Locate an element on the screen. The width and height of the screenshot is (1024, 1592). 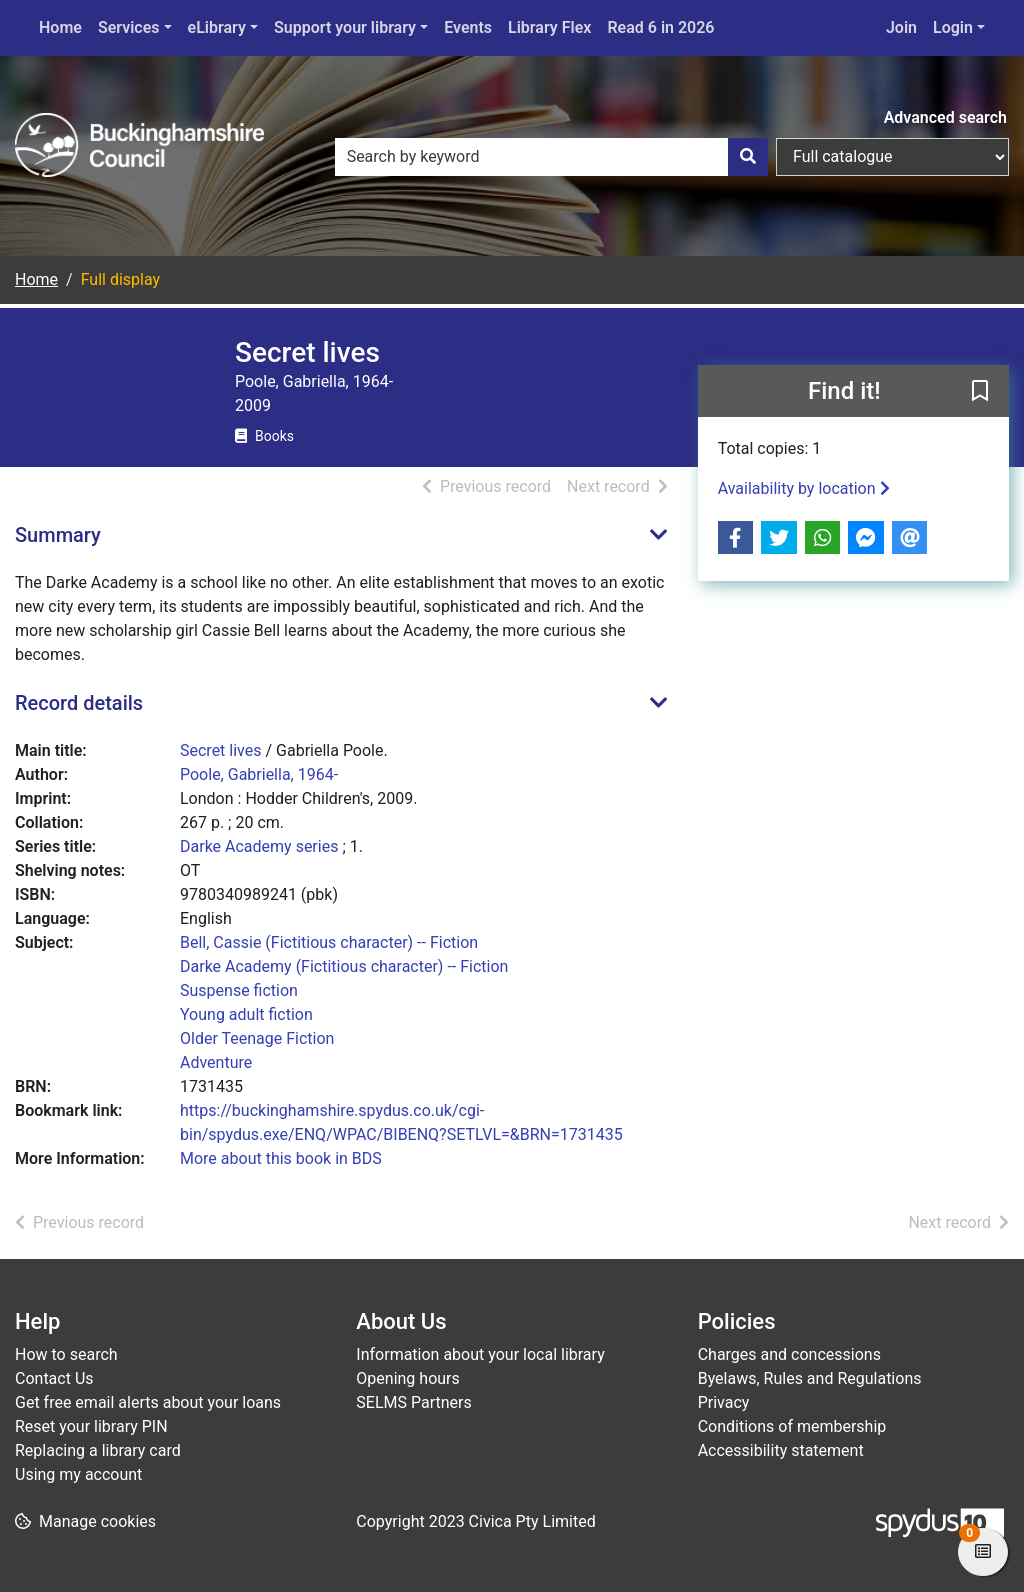
Using my account is located at coordinates (78, 1474).